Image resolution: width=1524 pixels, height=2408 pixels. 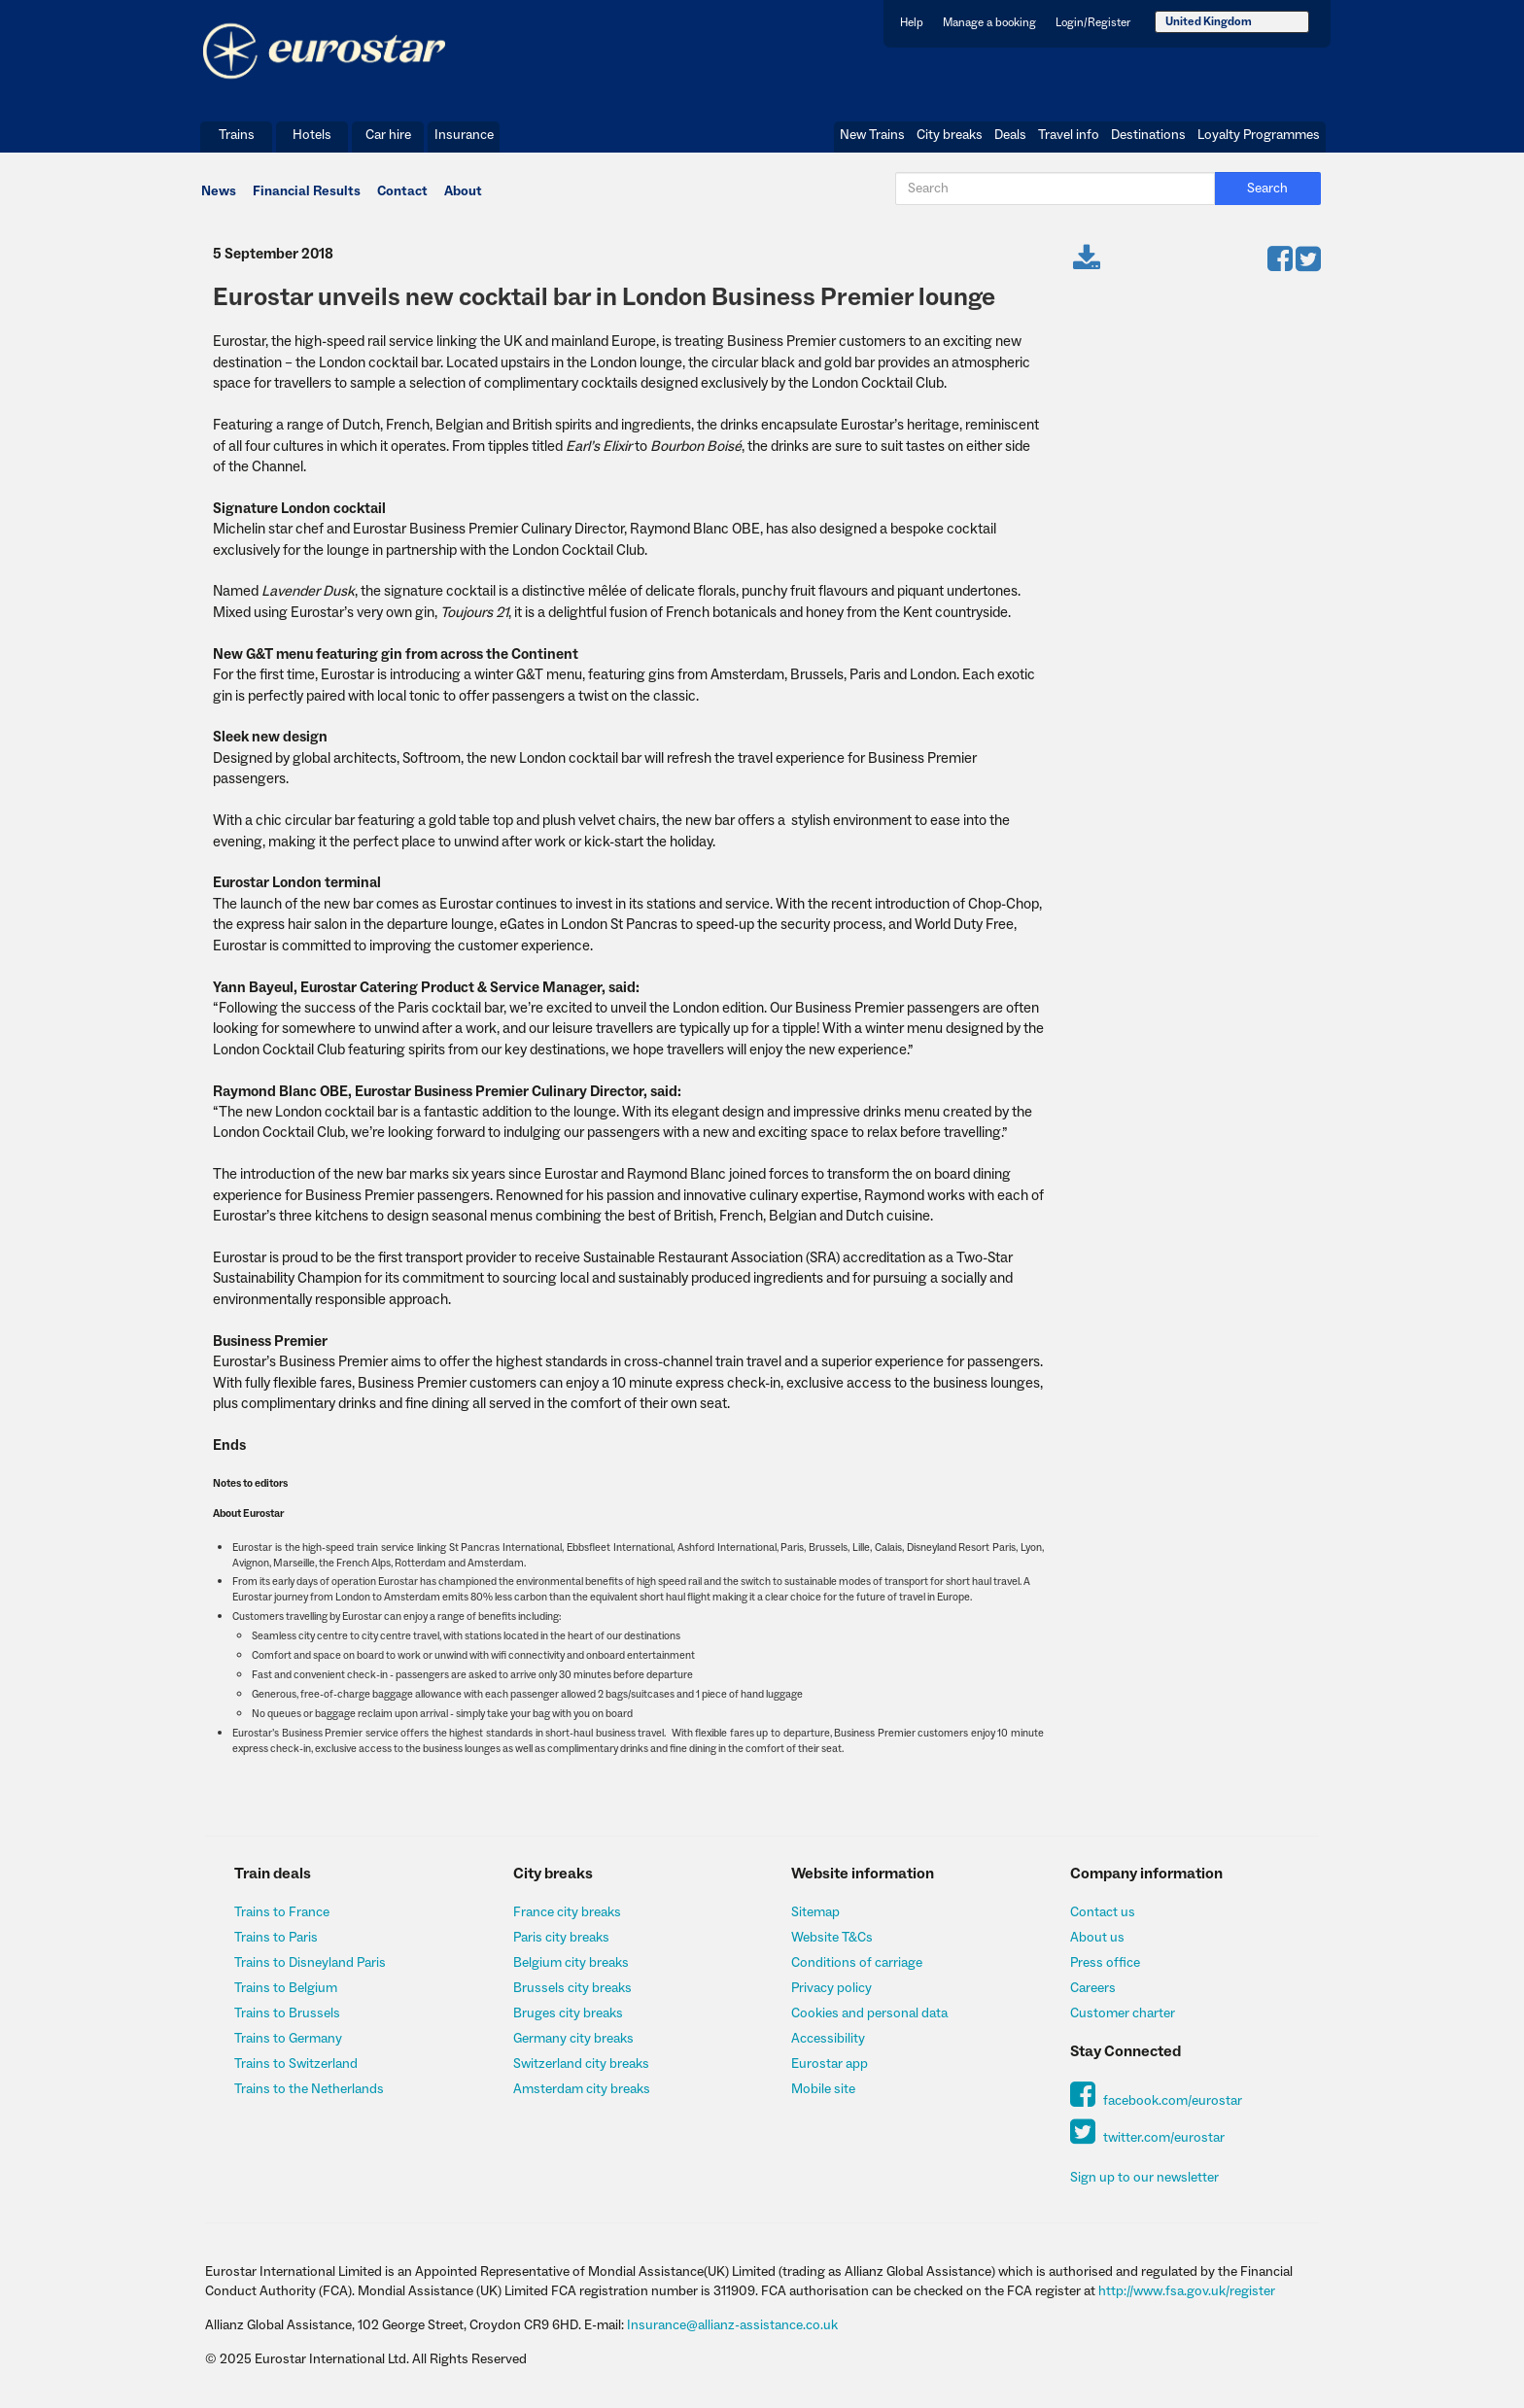 What do you see at coordinates (815, 1912) in the screenshot?
I see `Sitemap` at bounding box center [815, 1912].